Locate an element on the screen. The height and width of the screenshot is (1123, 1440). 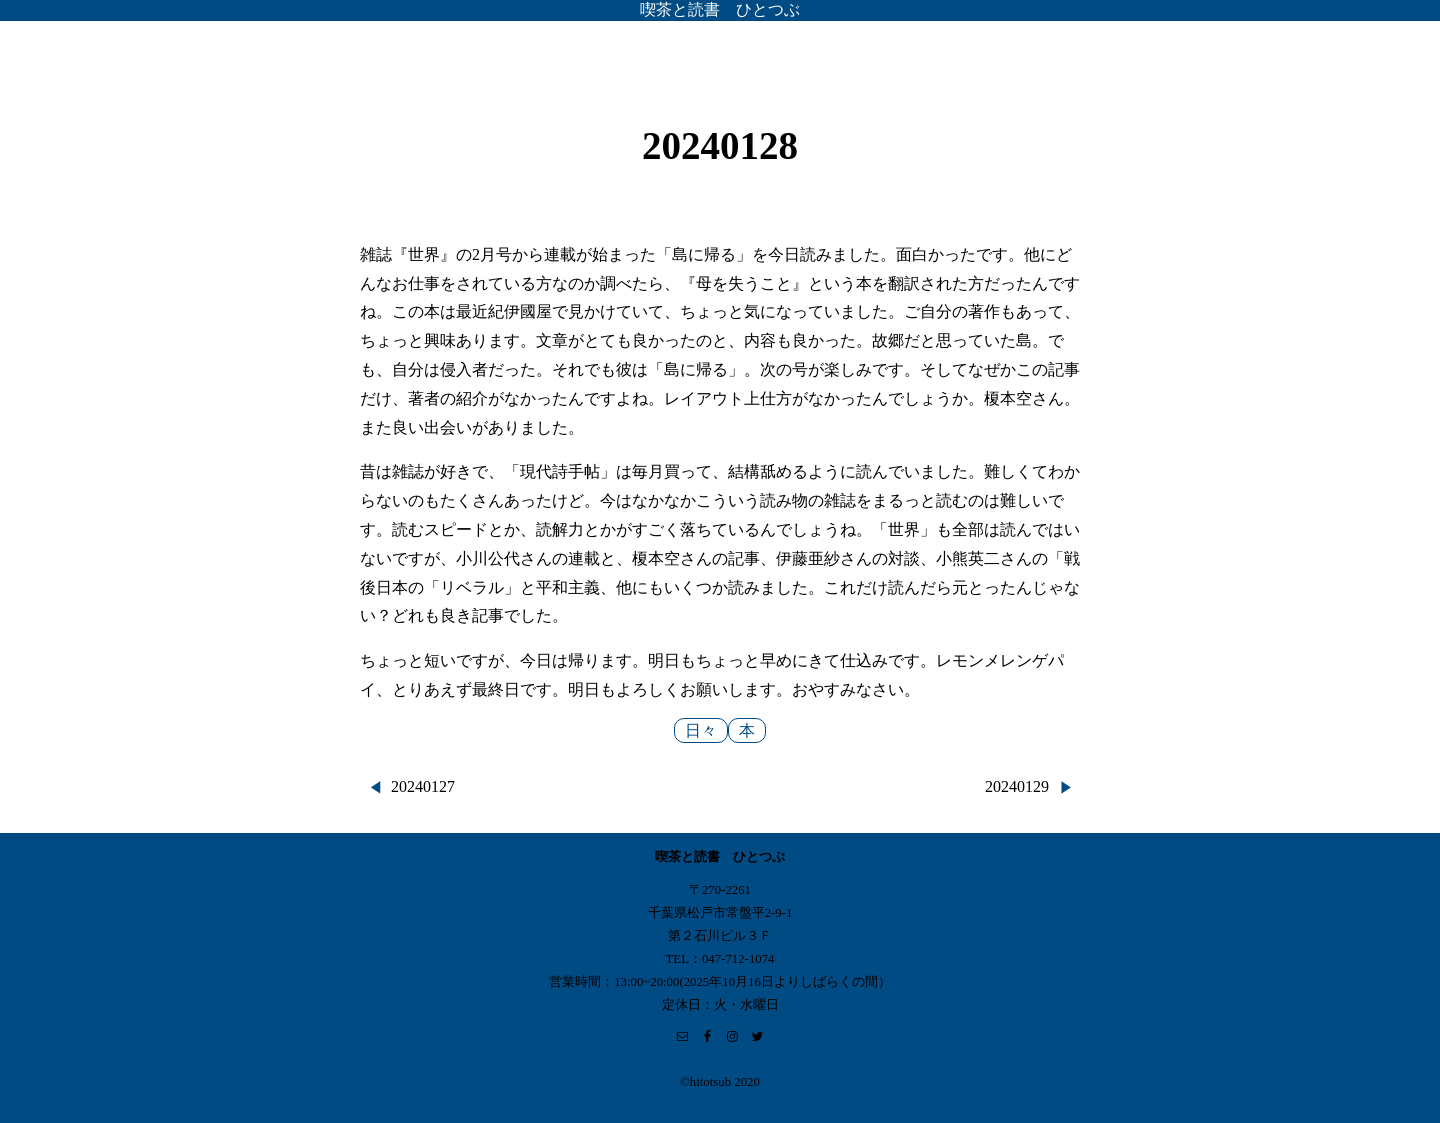
20240127 is located at coordinates (423, 786).